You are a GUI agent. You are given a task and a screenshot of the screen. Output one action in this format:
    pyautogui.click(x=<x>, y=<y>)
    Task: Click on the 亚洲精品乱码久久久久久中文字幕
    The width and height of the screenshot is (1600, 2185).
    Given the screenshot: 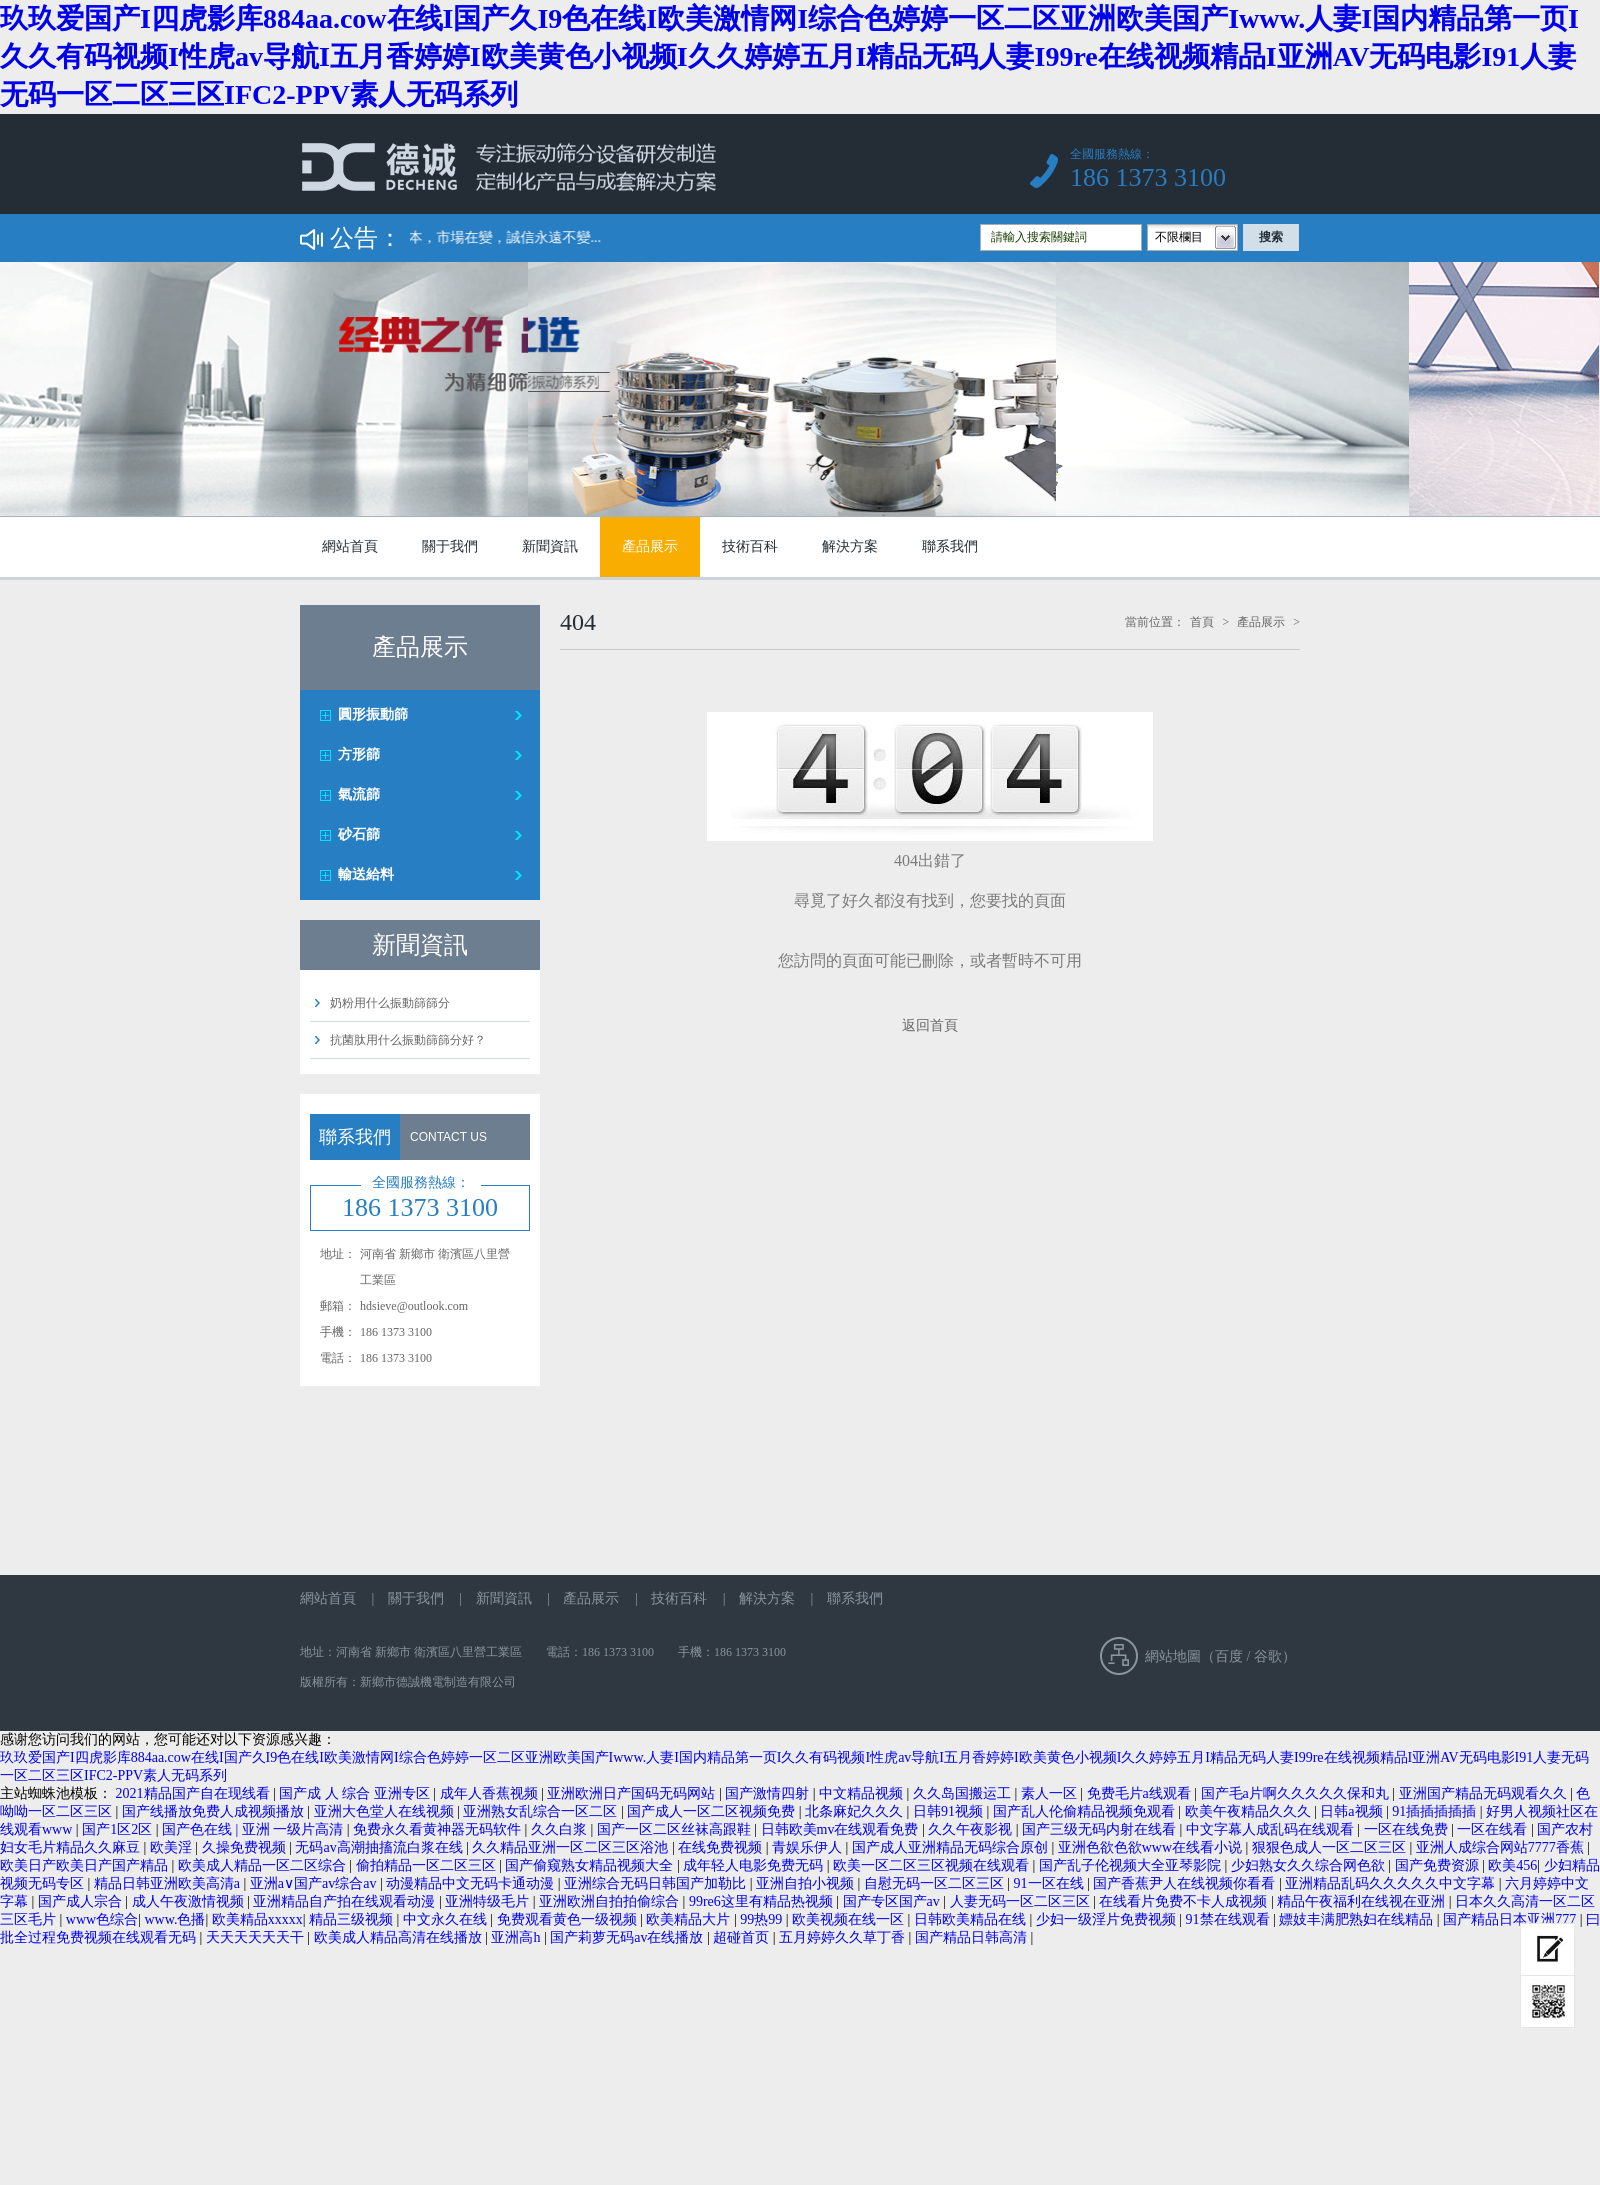 What is the action you would take?
    pyautogui.click(x=1392, y=1883)
    